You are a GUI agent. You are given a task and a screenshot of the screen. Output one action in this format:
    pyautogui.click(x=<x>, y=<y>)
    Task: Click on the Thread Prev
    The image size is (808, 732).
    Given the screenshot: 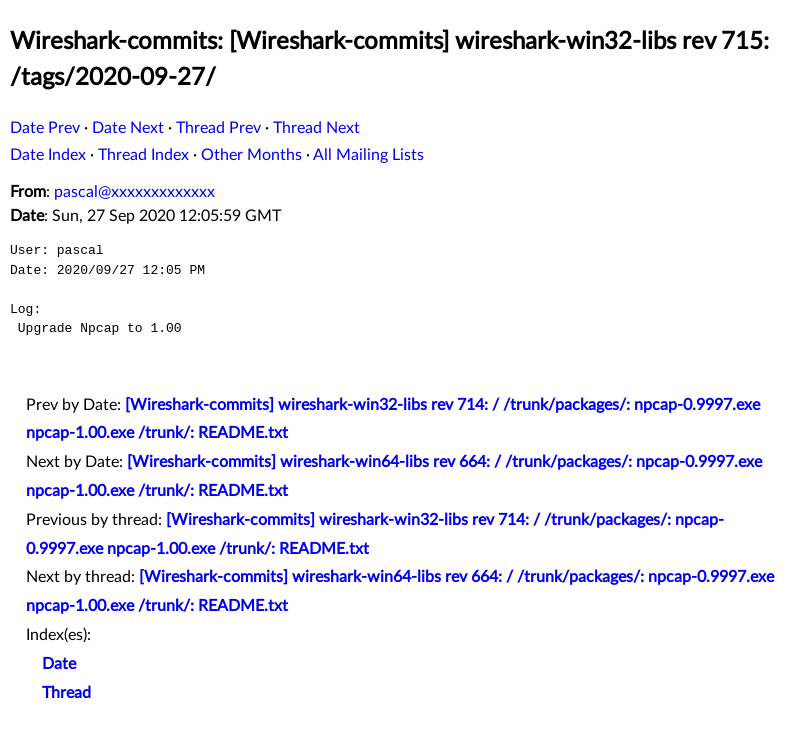 What is the action you would take?
    pyautogui.click(x=218, y=128)
    